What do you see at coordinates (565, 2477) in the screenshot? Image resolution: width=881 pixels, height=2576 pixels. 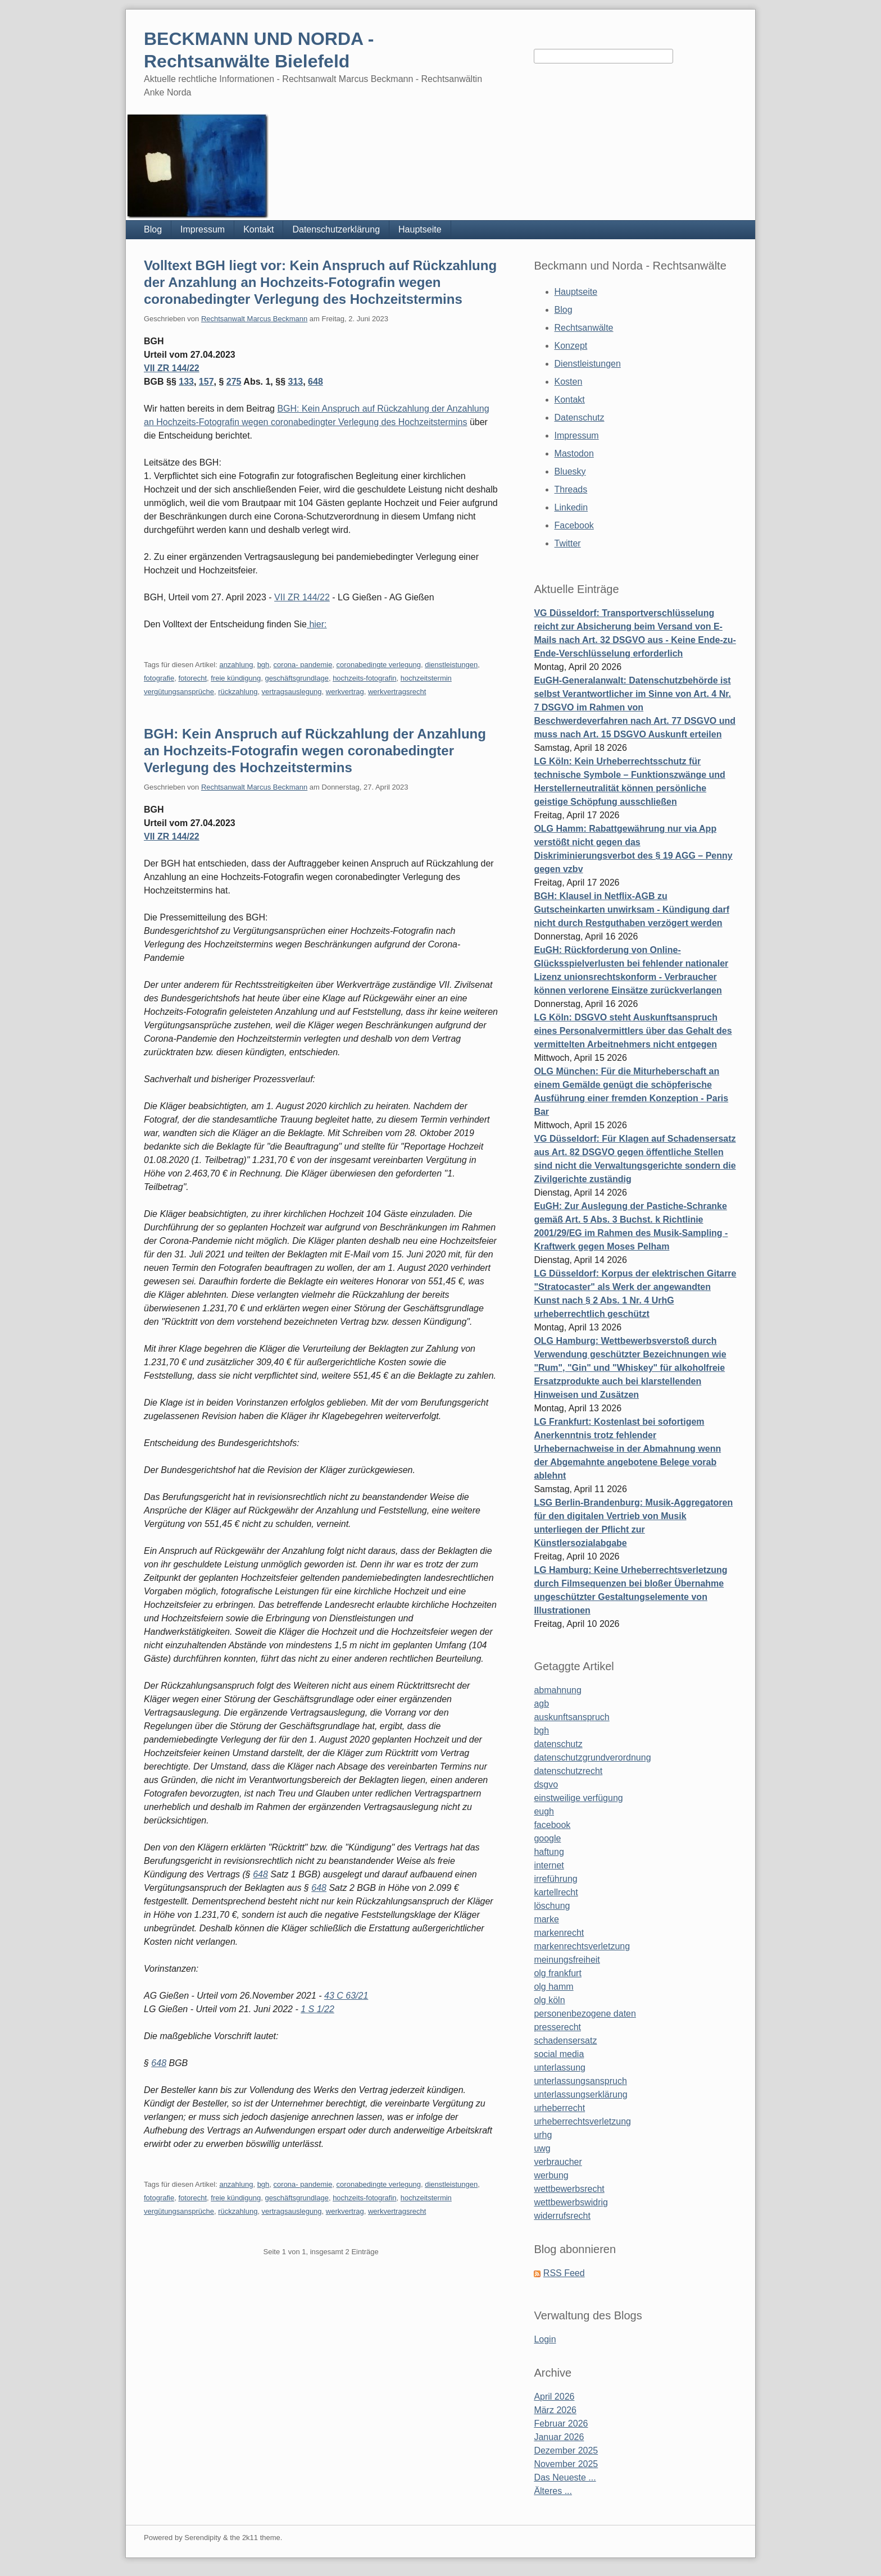 I see `Das Neueste ...` at bounding box center [565, 2477].